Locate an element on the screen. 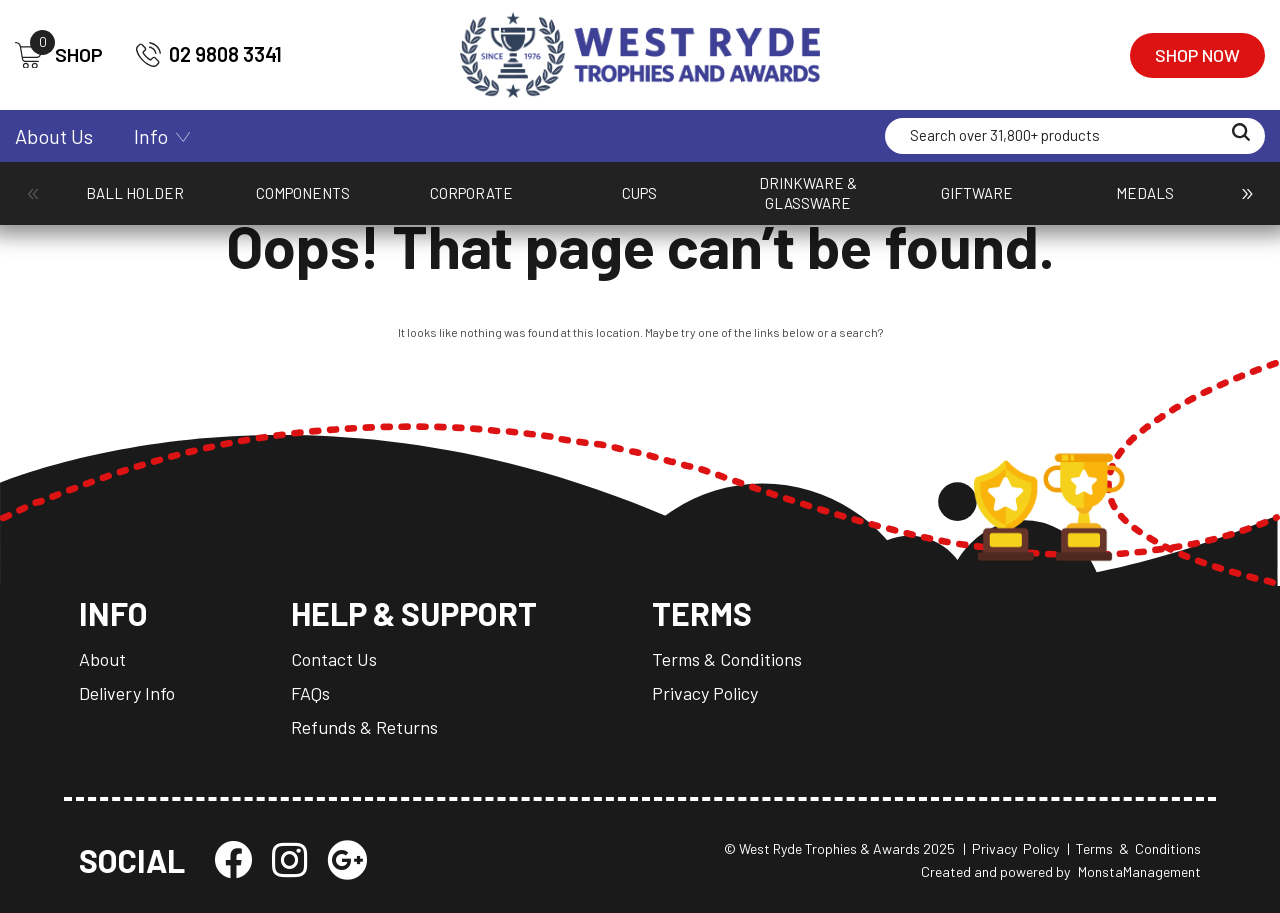  Delivery Info is located at coordinates (127, 693).